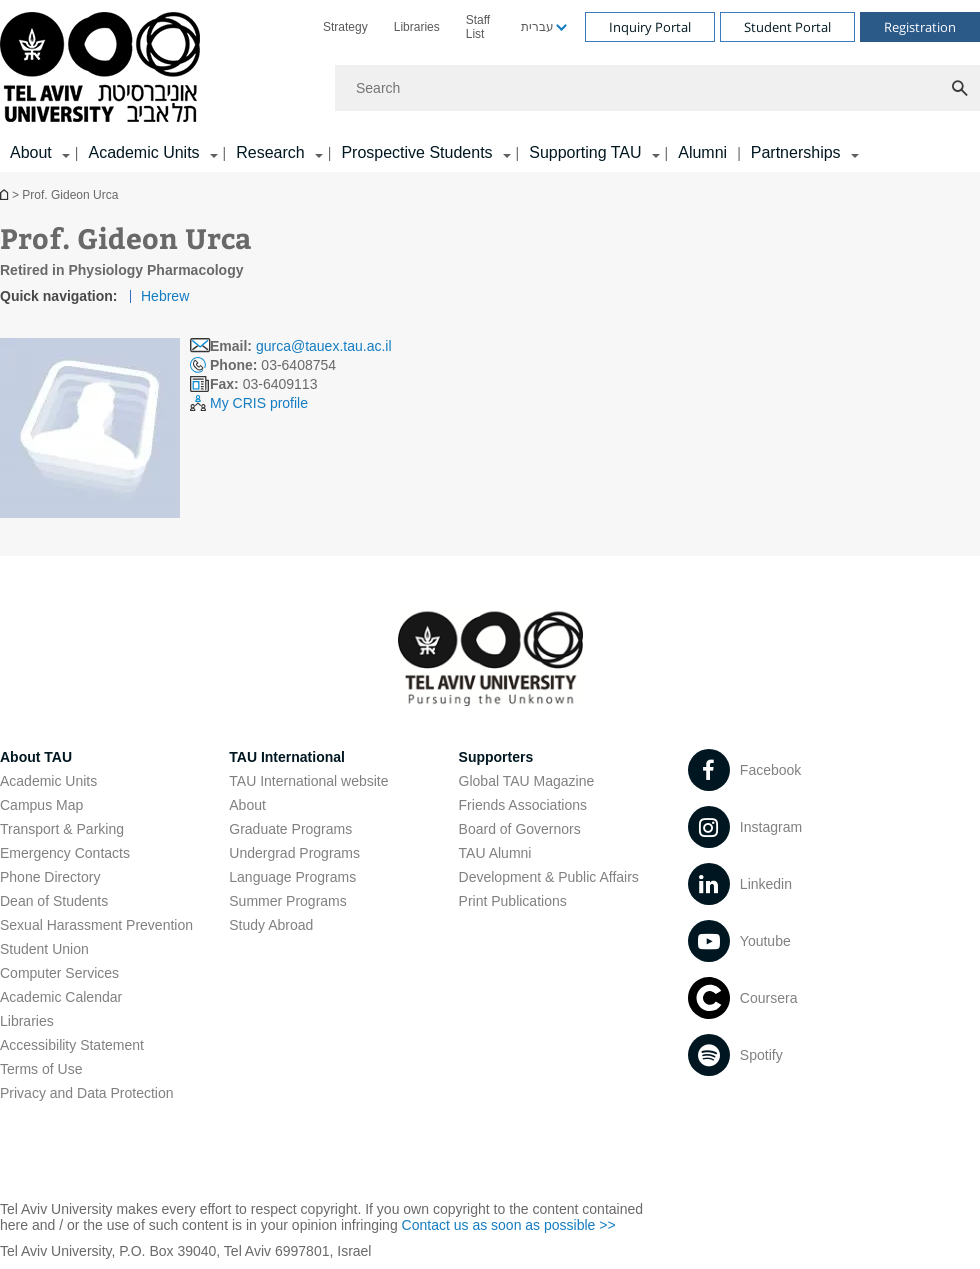 The width and height of the screenshot is (980, 1269). Describe the element at coordinates (6, 194) in the screenshot. I see `Homepage of Tel Aviv University` at that location.